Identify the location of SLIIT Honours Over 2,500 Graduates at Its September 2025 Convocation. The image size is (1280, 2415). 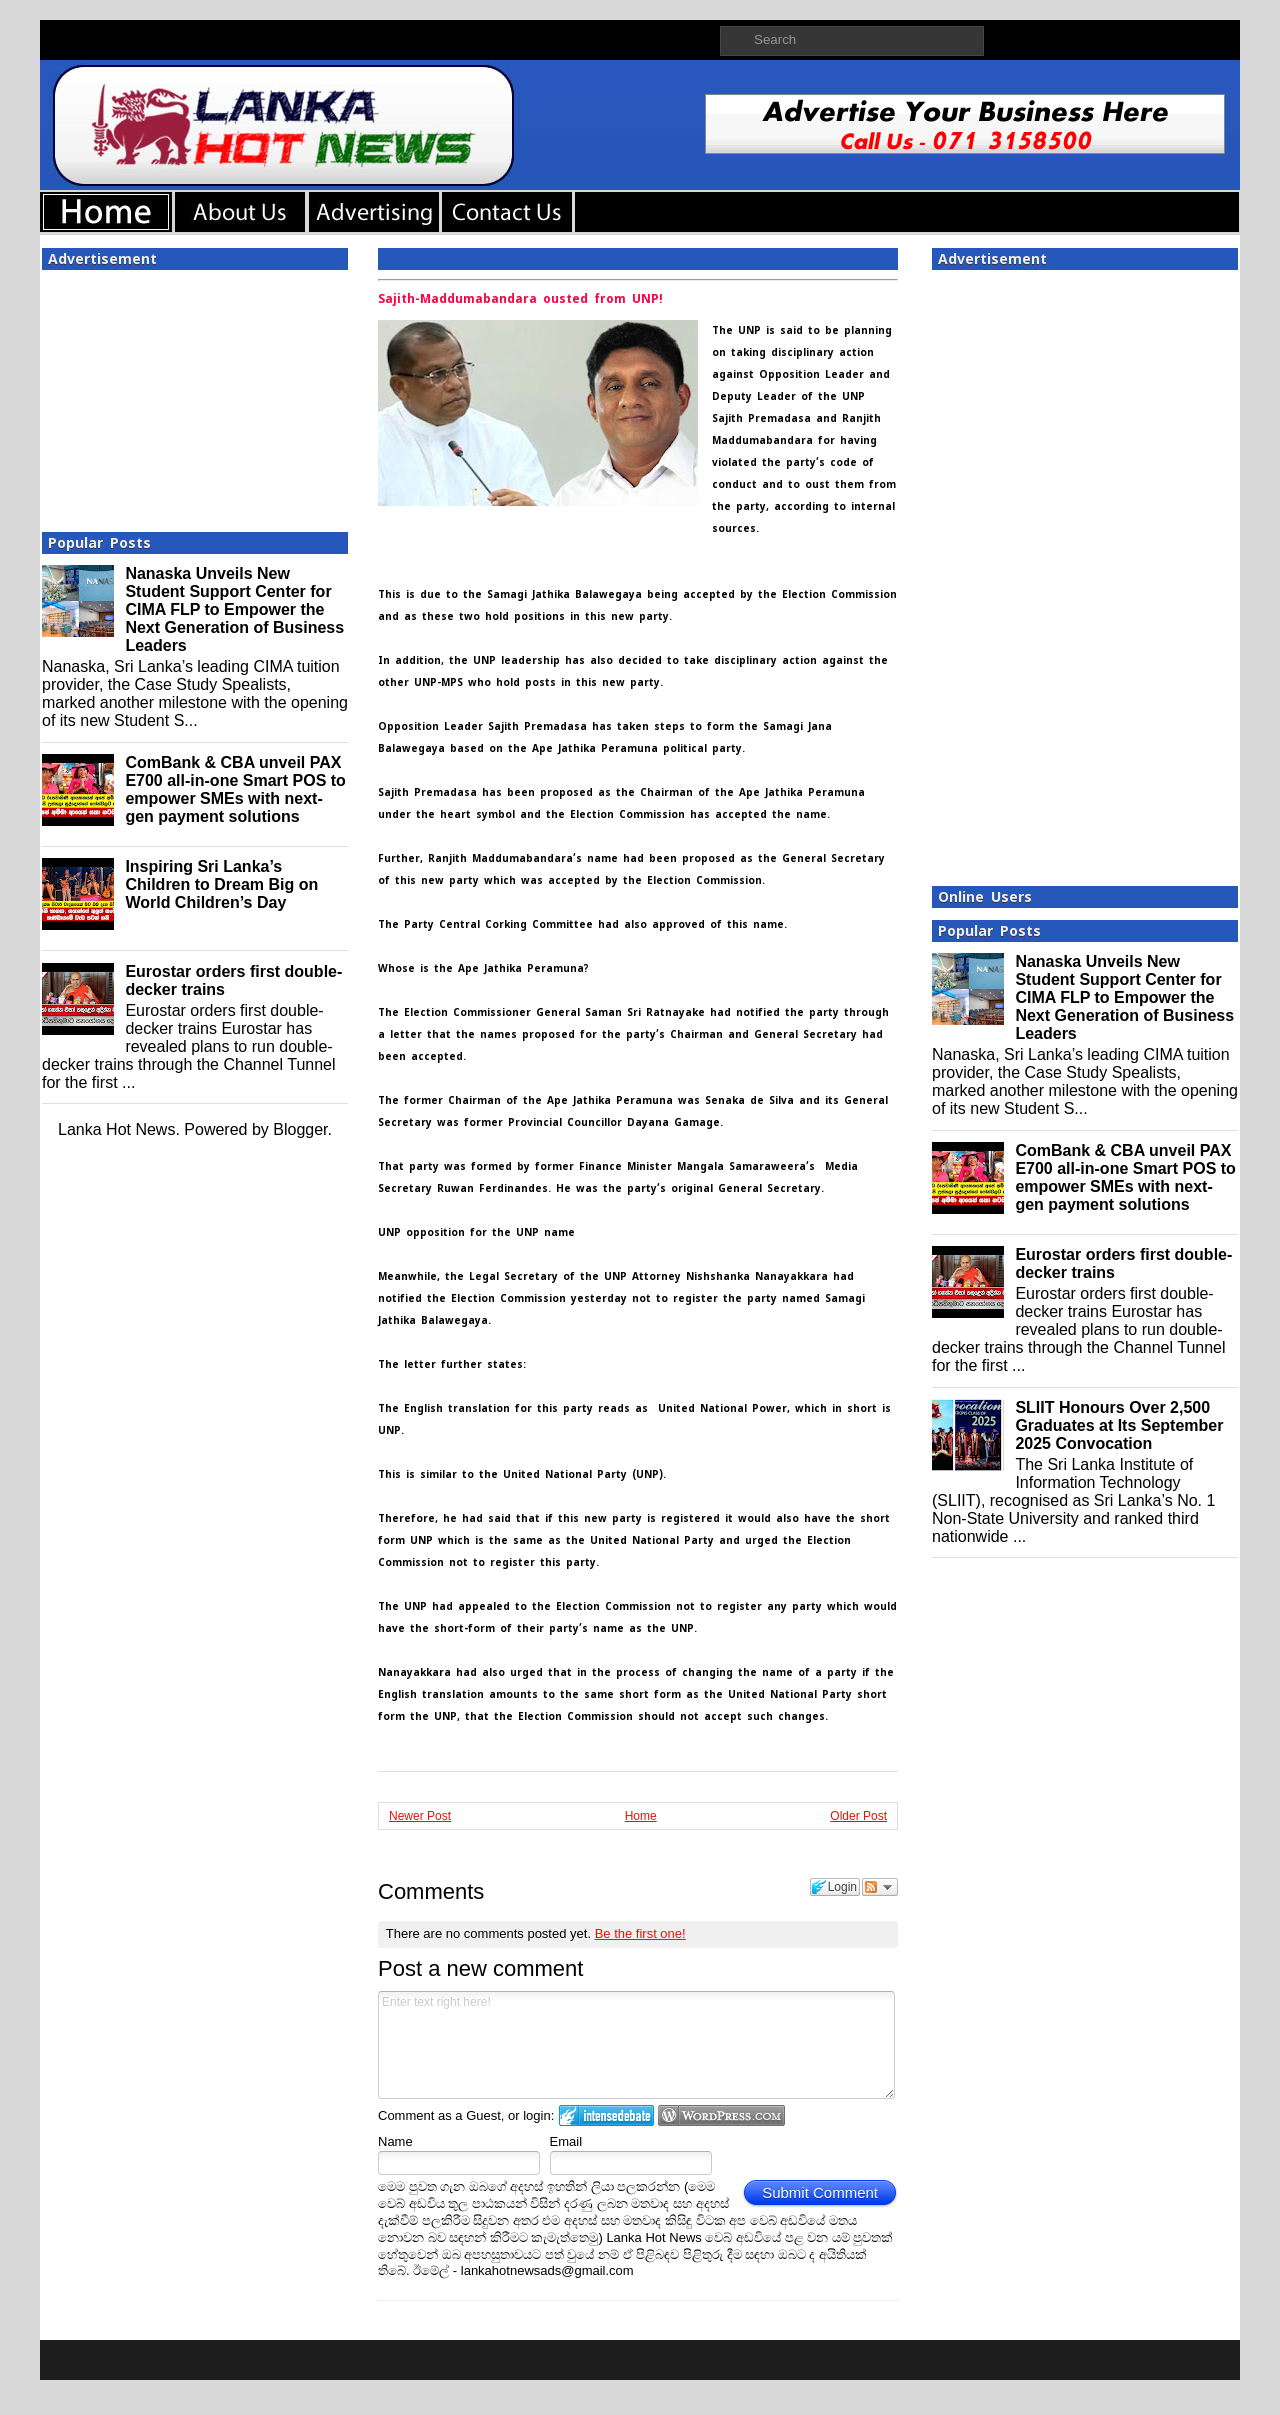
(1119, 1425).